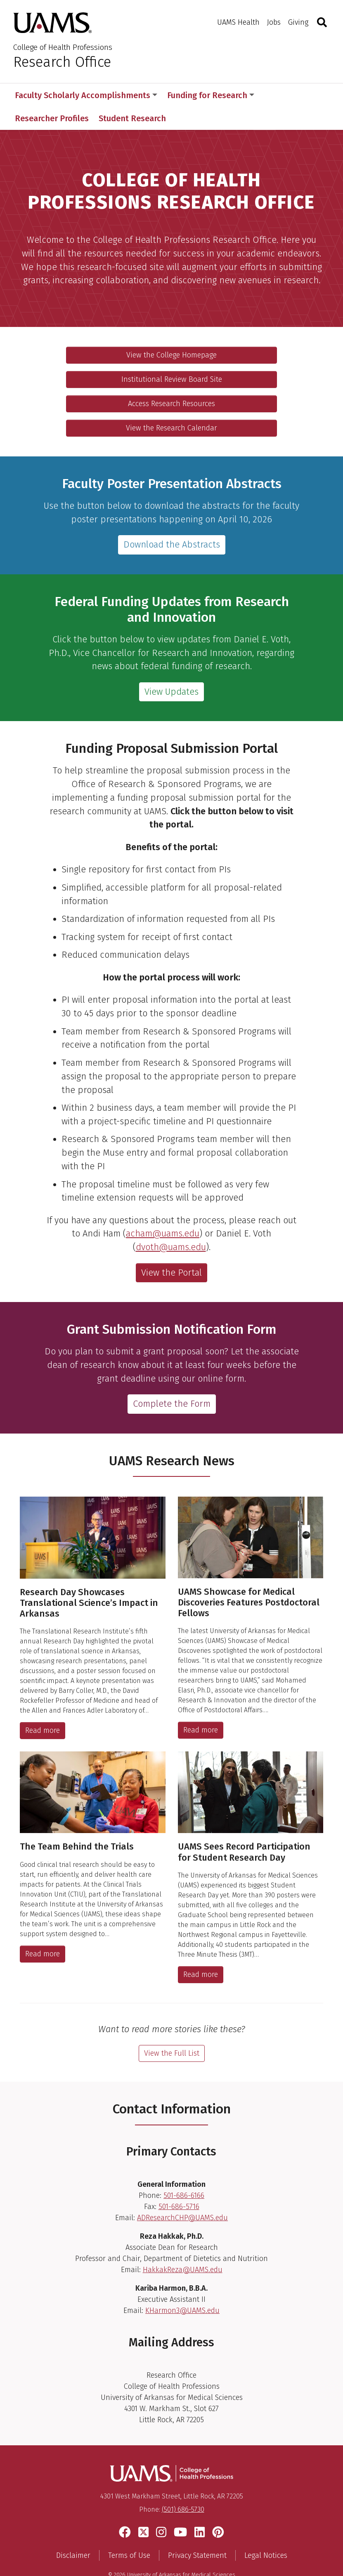  Describe the element at coordinates (171, 2030) in the screenshot. I see `View the Full List [View the full list of Research stories]` at that location.